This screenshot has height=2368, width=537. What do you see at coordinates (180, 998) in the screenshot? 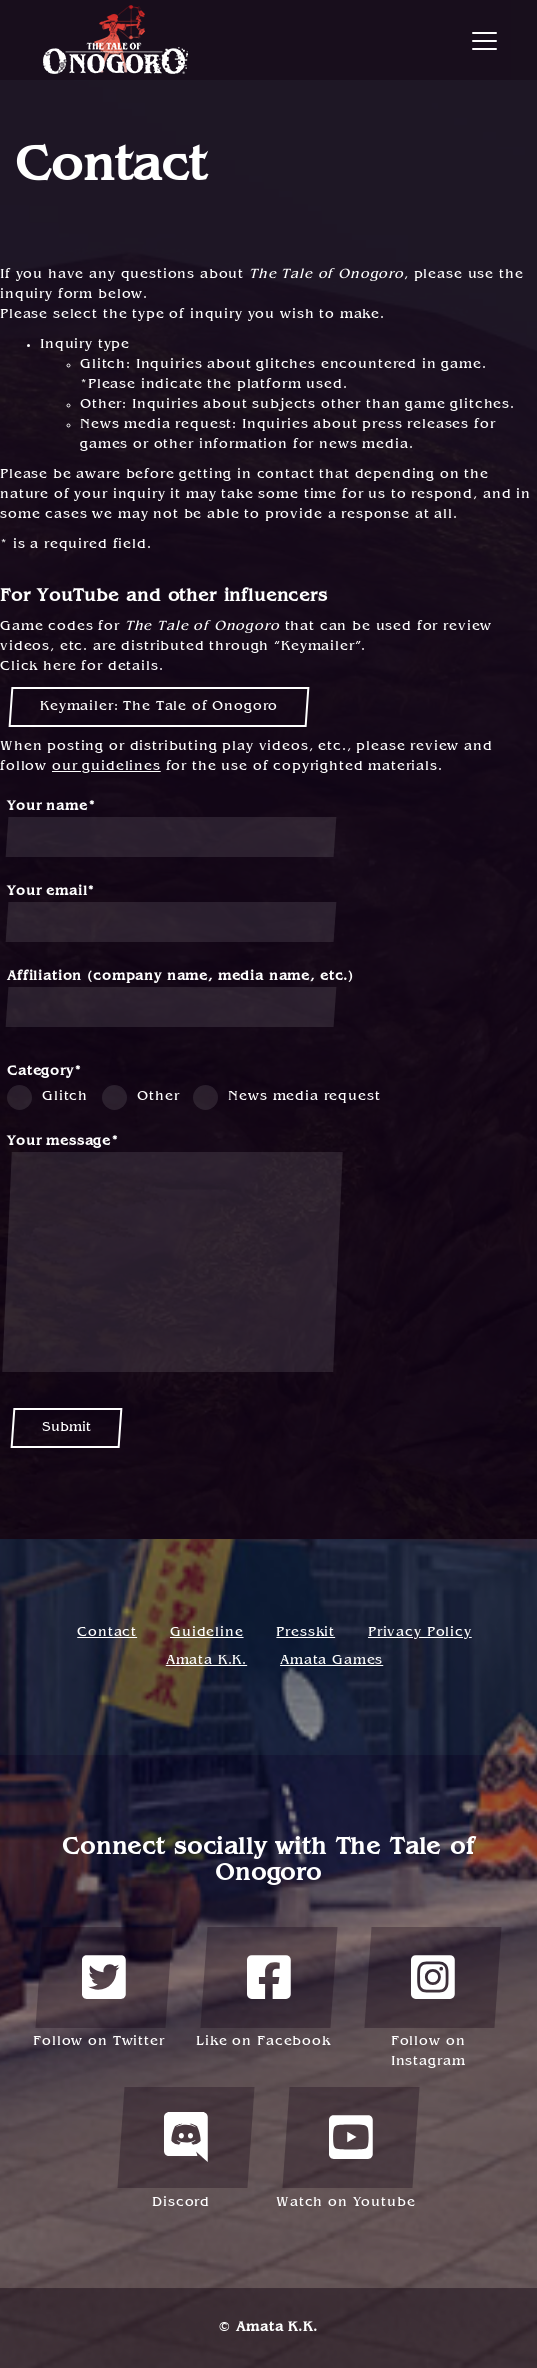
I see `Affiliation (company name, media name, etc.)` at bounding box center [180, 998].